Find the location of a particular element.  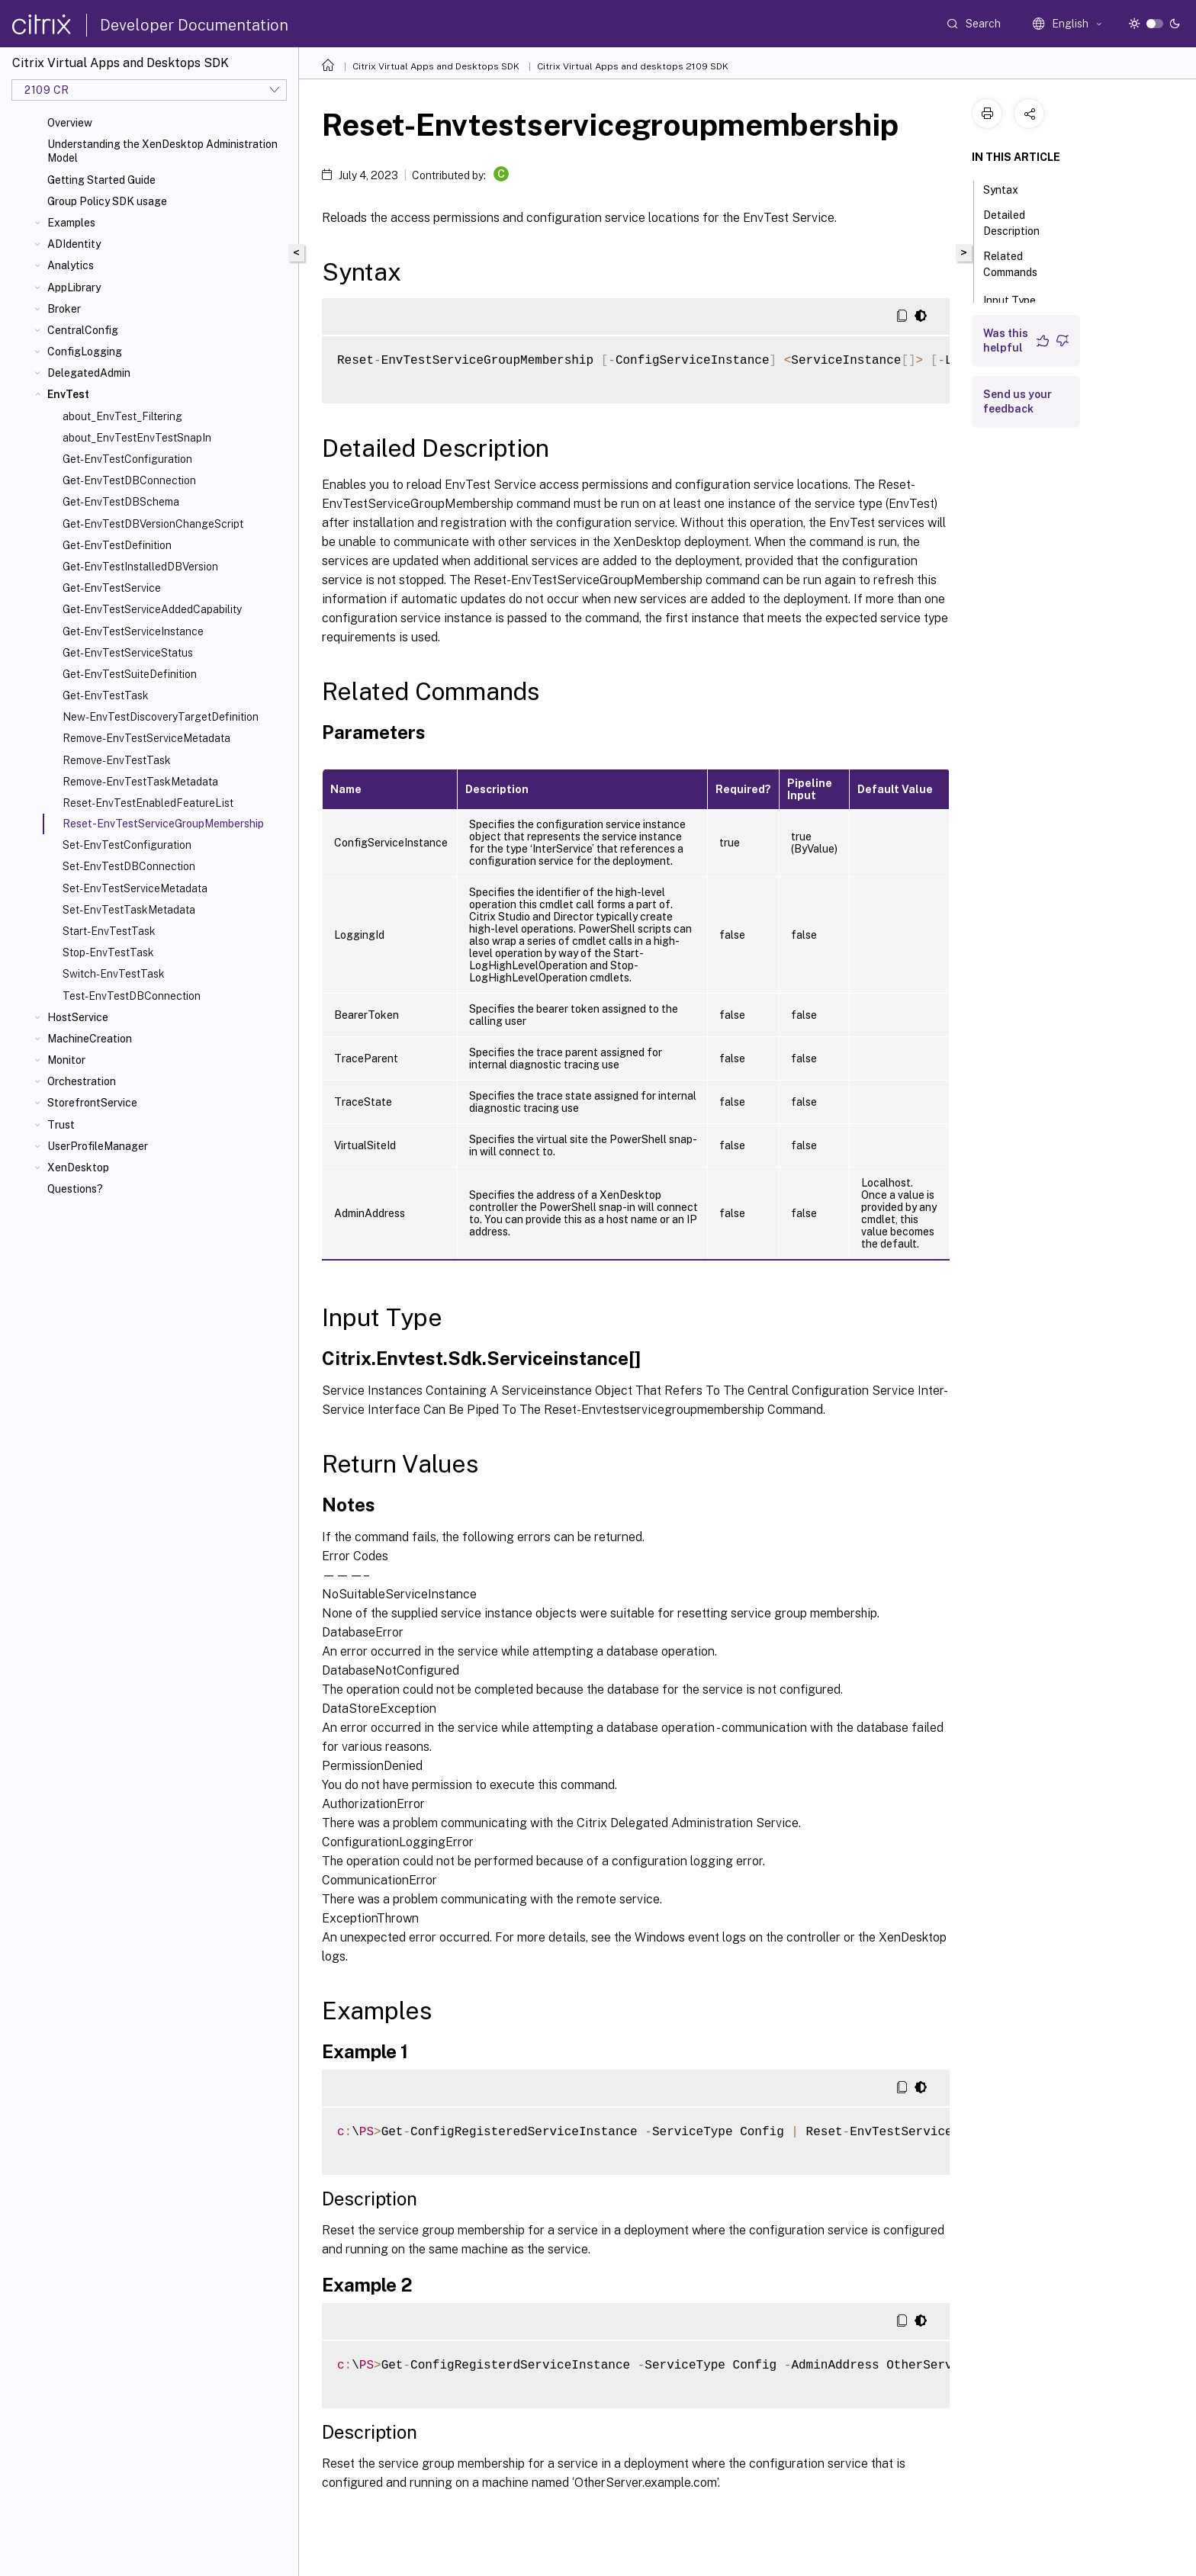

Monitor is located at coordinates (66, 1060).